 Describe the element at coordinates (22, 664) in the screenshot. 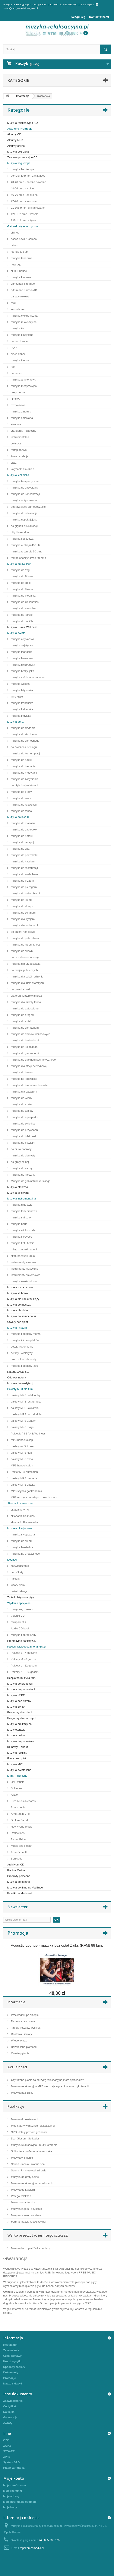

I see `muzyka hiszpańska` at that location.